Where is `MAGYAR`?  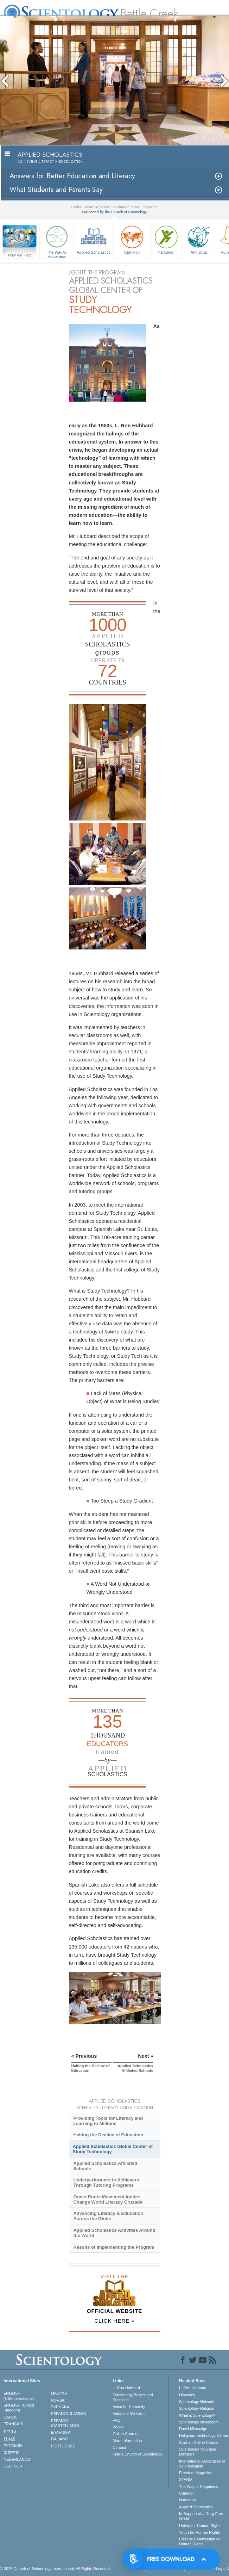
MAGYAR is located at coordinates (59, 2393).